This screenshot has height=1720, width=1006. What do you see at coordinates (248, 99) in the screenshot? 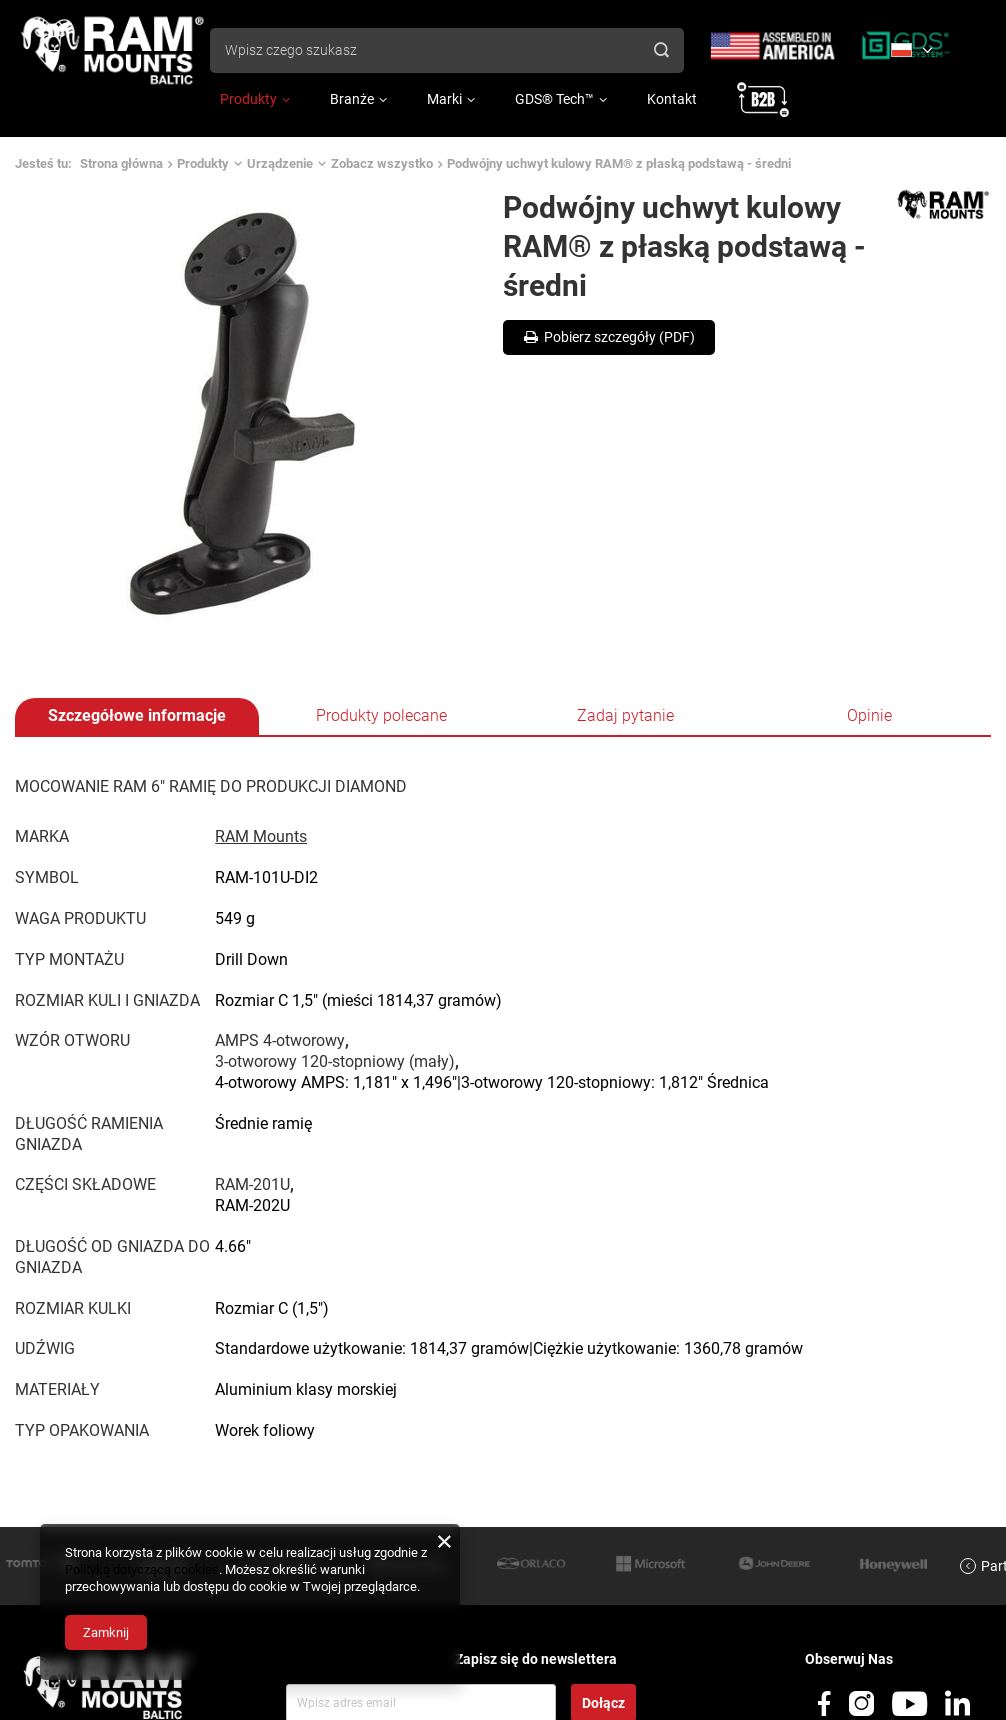
I see `Produkty` at bounding box center [248, 99].